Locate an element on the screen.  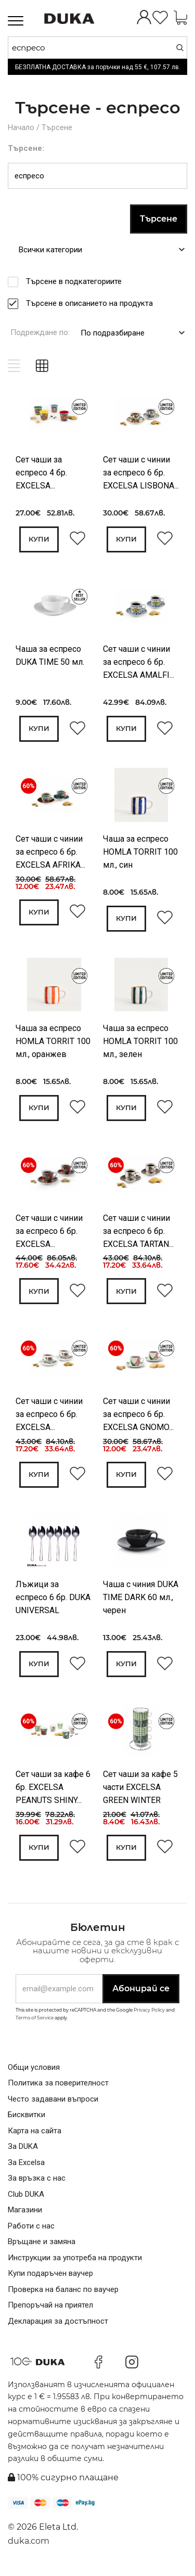
Terms of Service is located at coordinates (35, 2022).